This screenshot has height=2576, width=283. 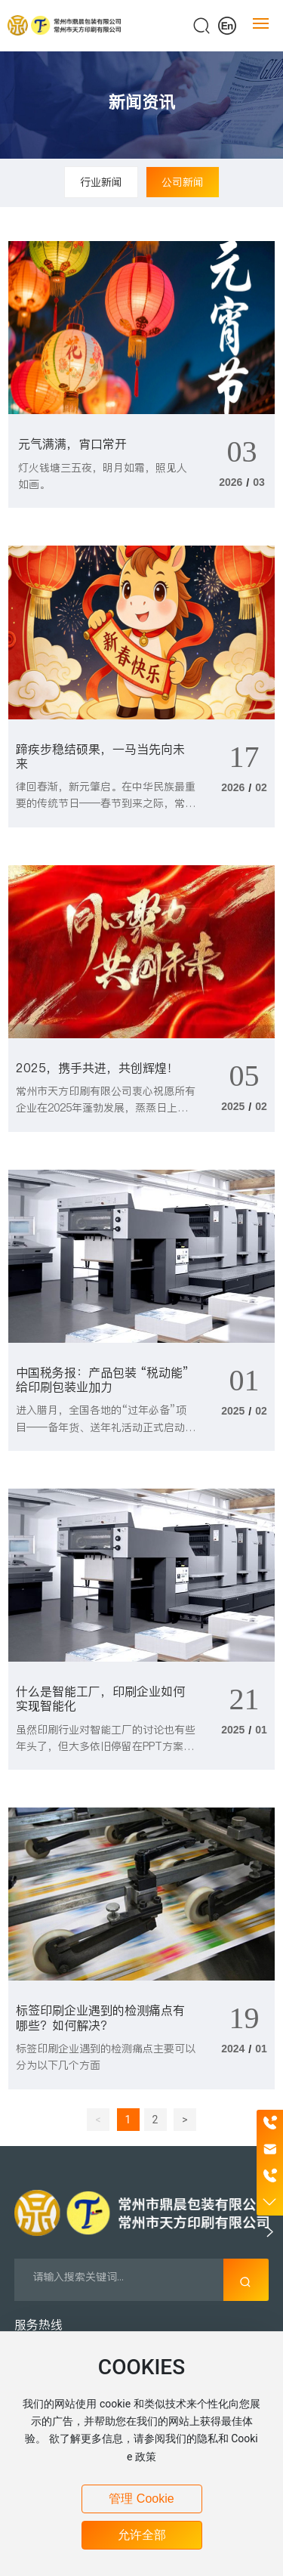 I want to click on 管理 Cookie, so click(x=141, y=2498).